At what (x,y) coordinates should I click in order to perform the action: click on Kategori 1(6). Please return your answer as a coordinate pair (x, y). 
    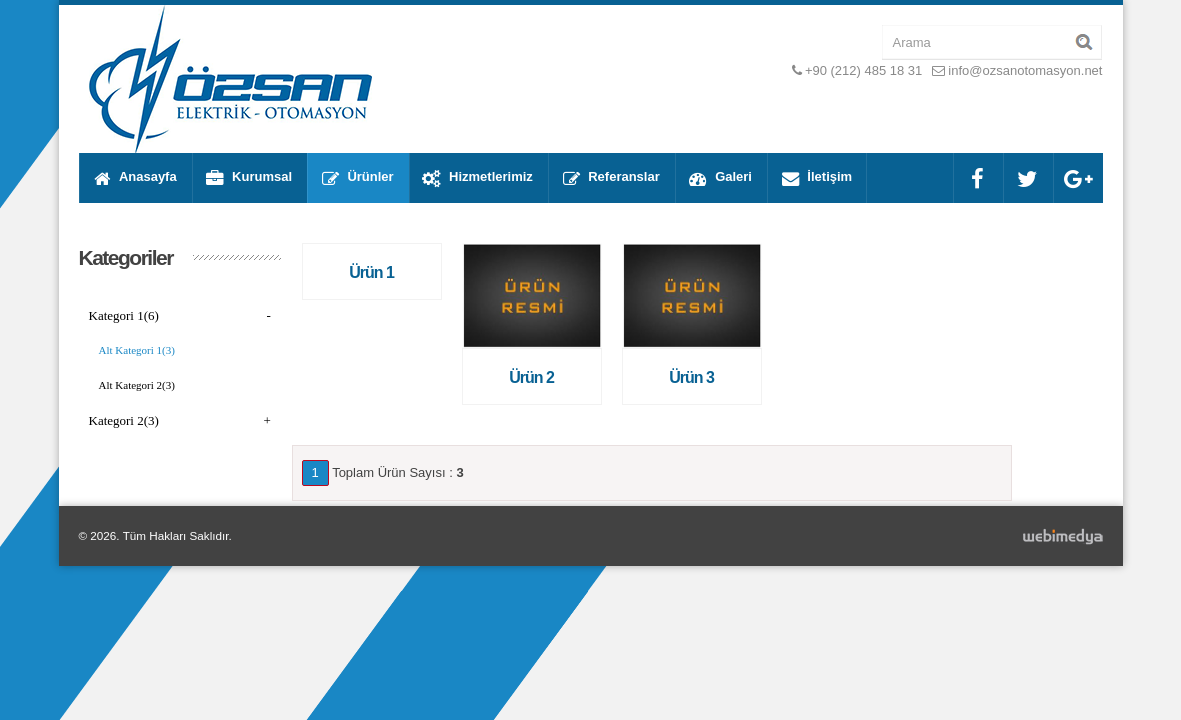
    Looking at the image, I should click on (180, 315).